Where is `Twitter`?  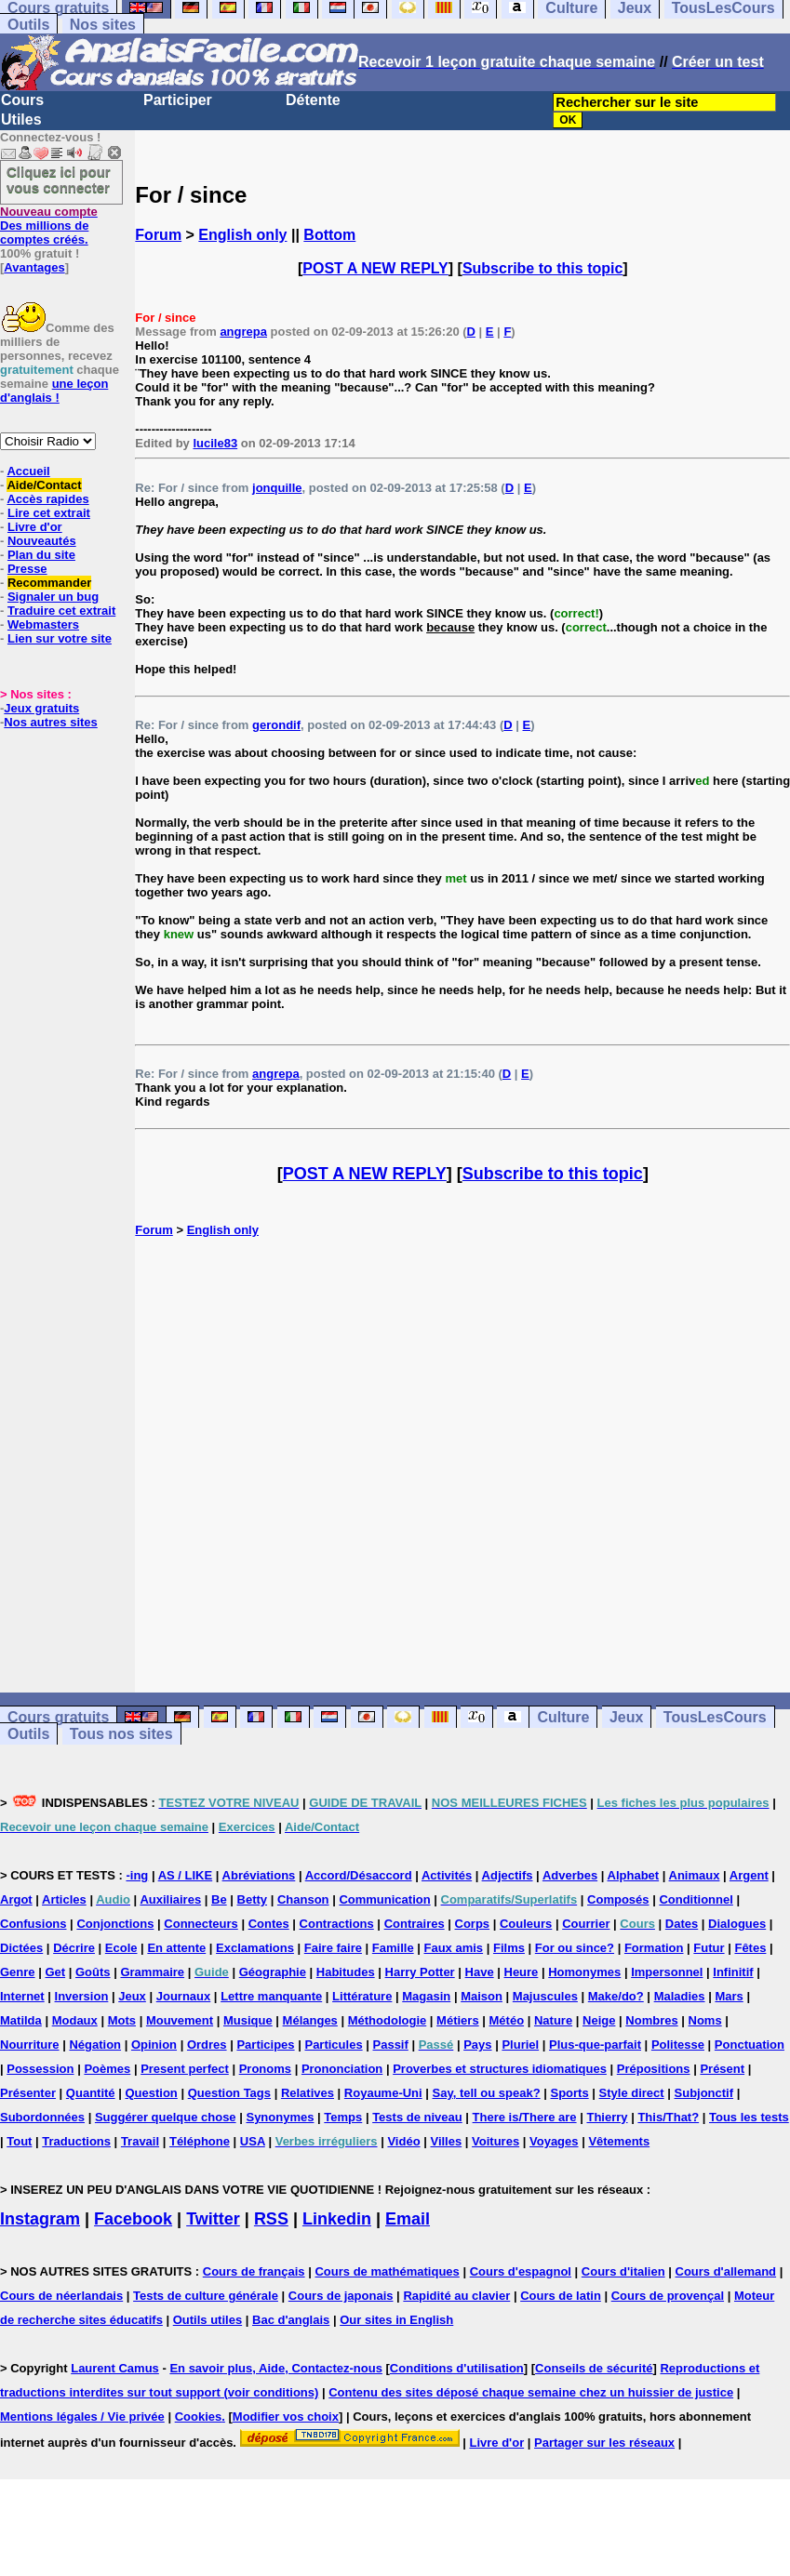 Twitter is located at coordinates (213, 2219).